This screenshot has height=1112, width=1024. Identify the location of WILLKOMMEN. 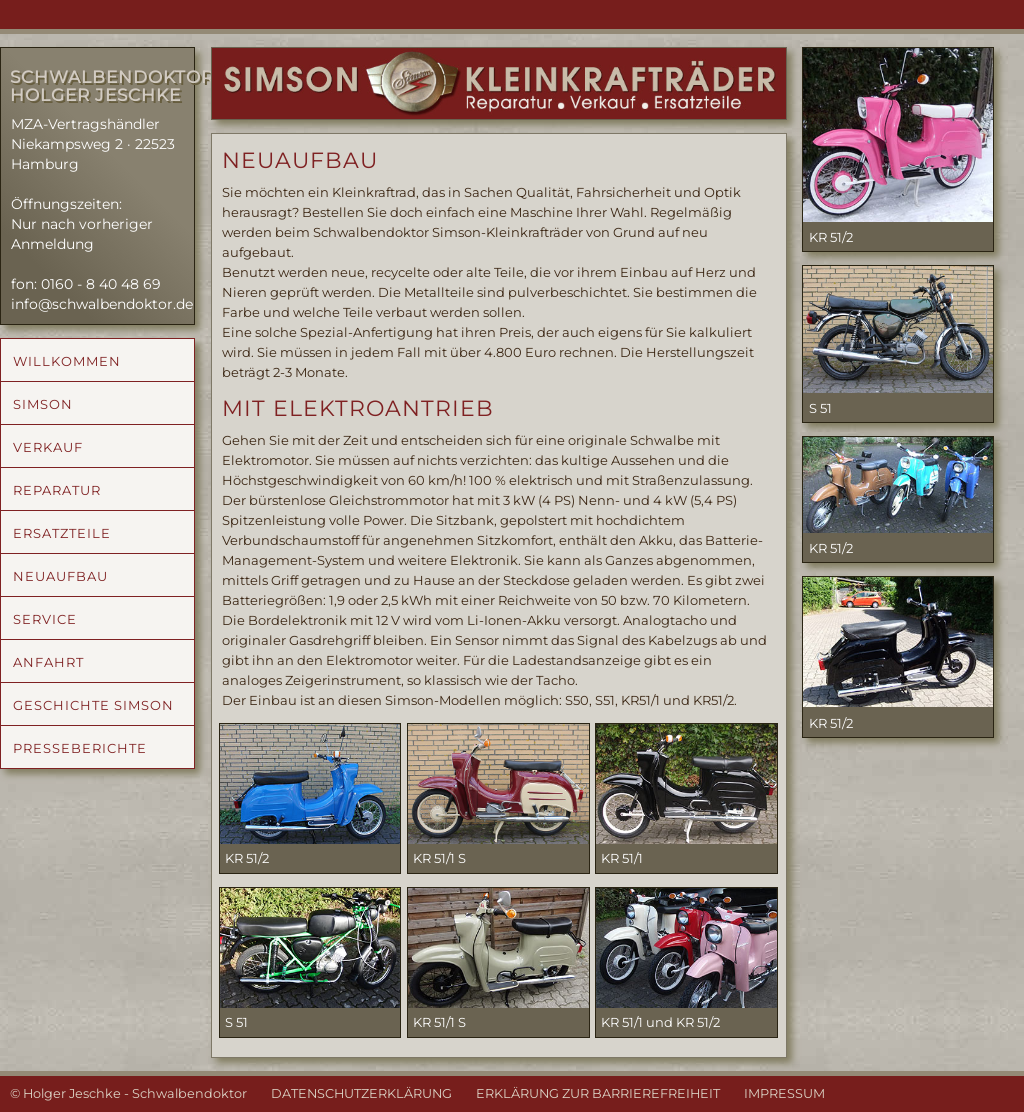
(67, 361).